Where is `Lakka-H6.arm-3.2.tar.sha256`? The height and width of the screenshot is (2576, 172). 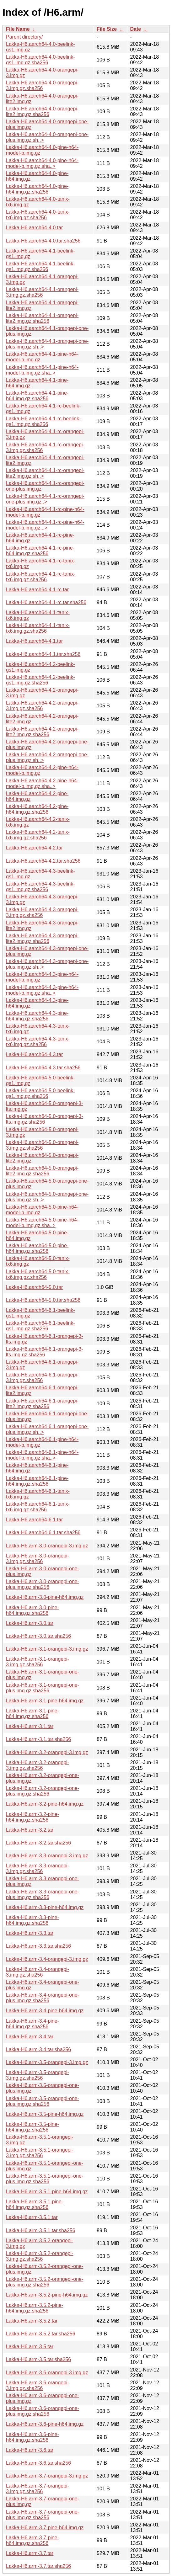 Lakka-H6.arm-3.2.tar.sha256 is located at coordinates (38, 1842).